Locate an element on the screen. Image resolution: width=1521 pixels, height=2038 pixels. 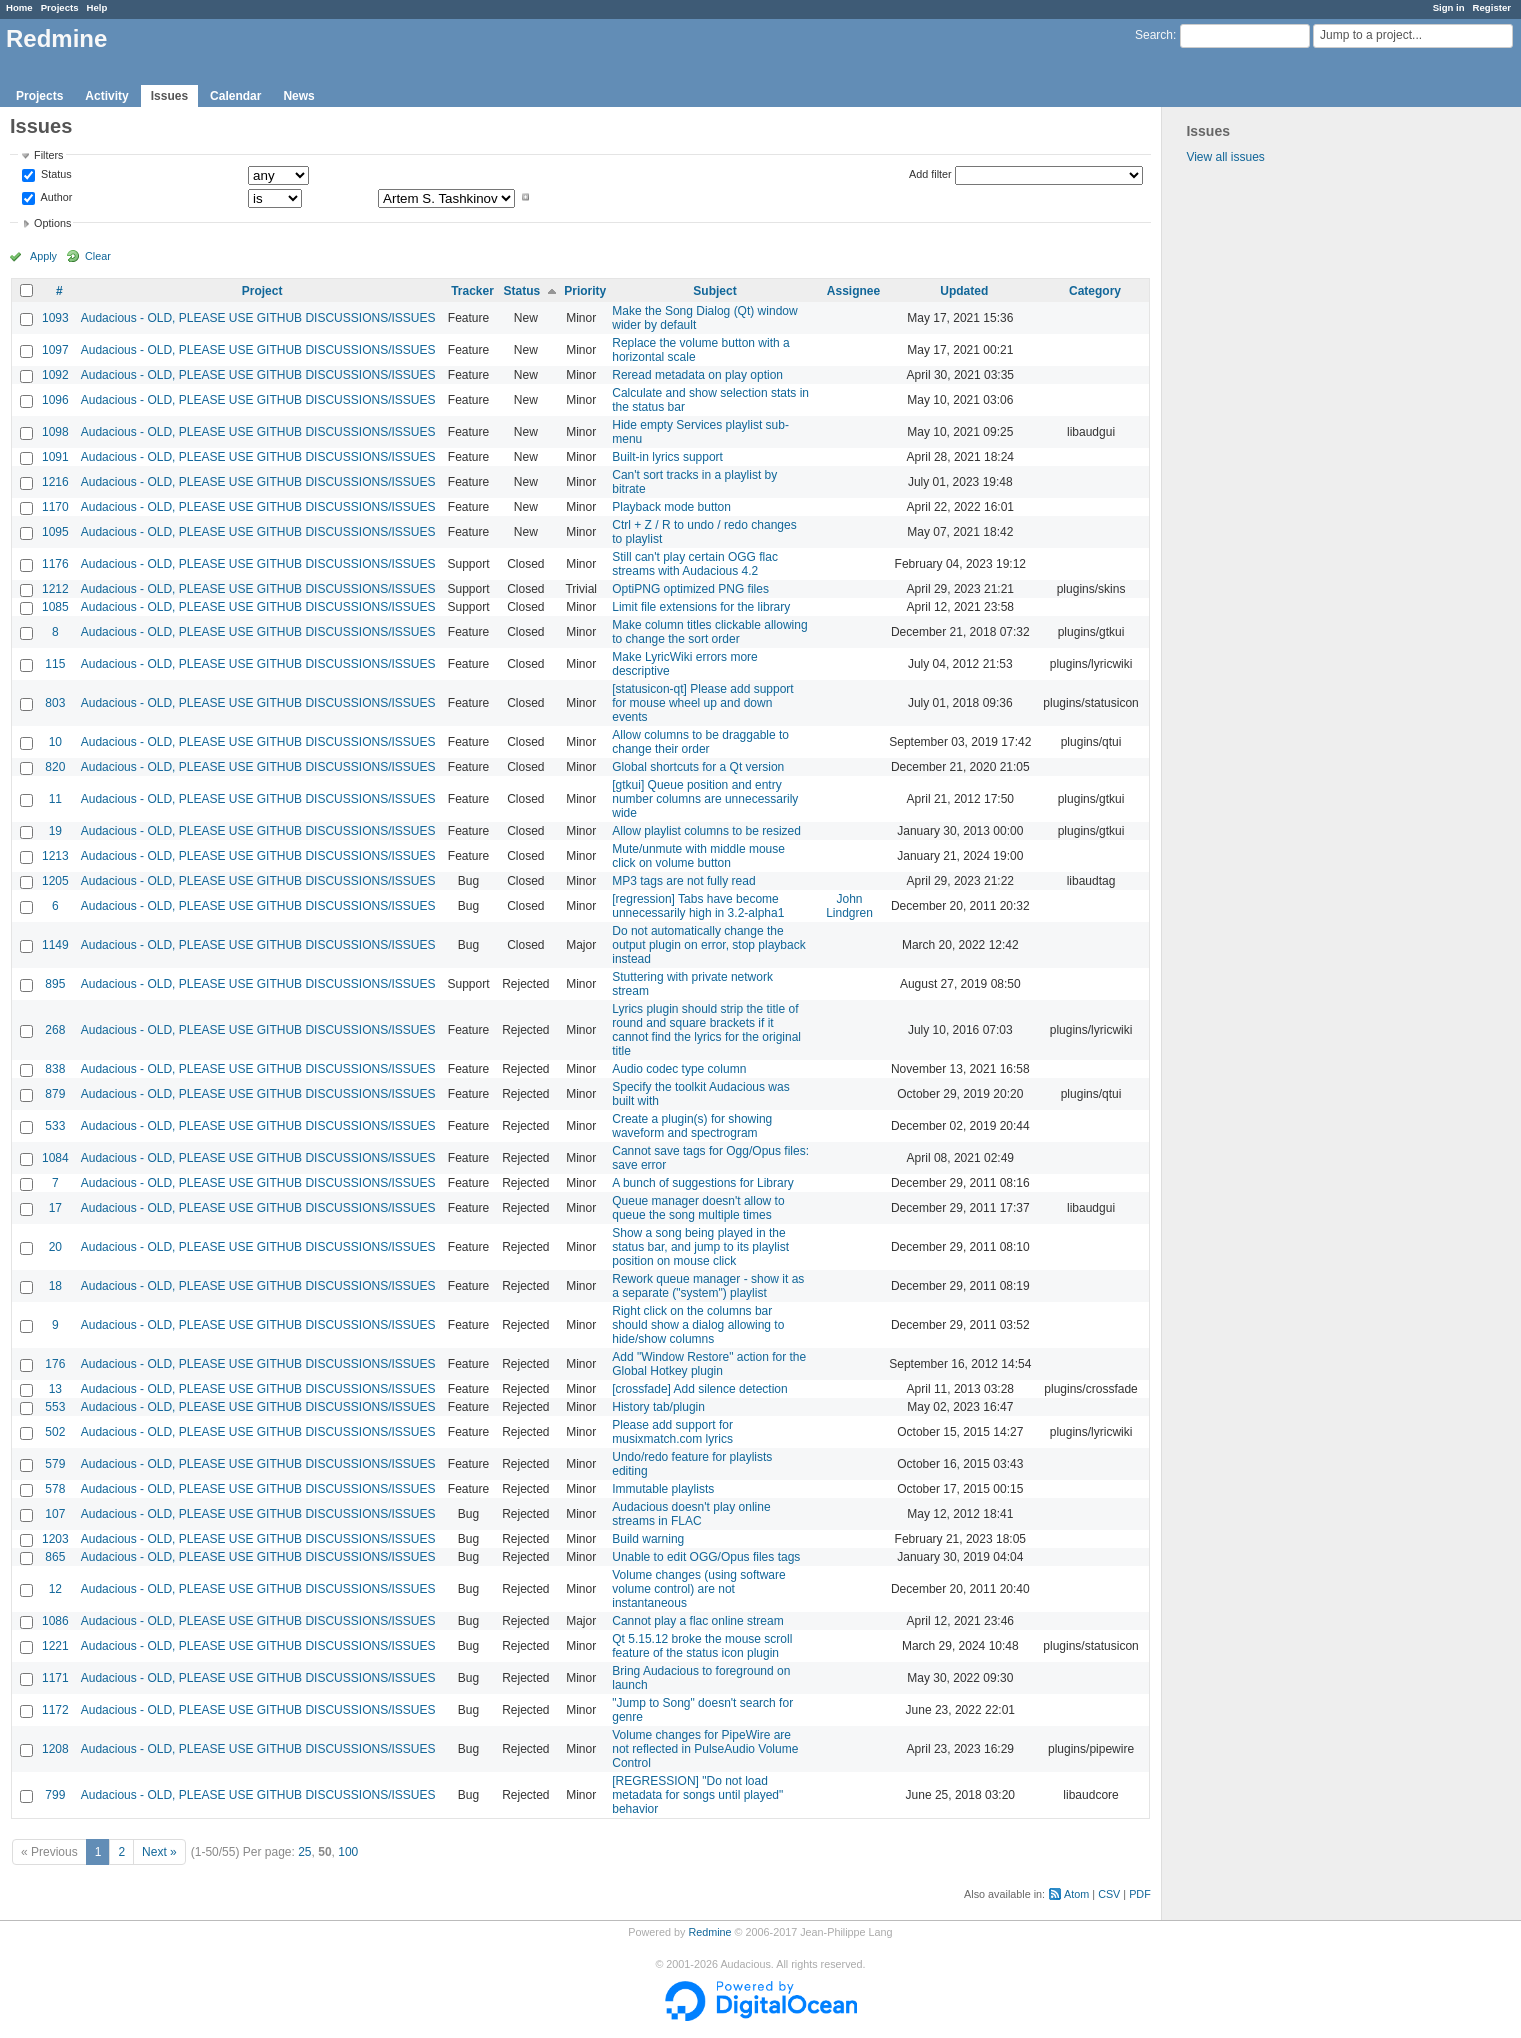
Priority is located at coordinates (585, 291).